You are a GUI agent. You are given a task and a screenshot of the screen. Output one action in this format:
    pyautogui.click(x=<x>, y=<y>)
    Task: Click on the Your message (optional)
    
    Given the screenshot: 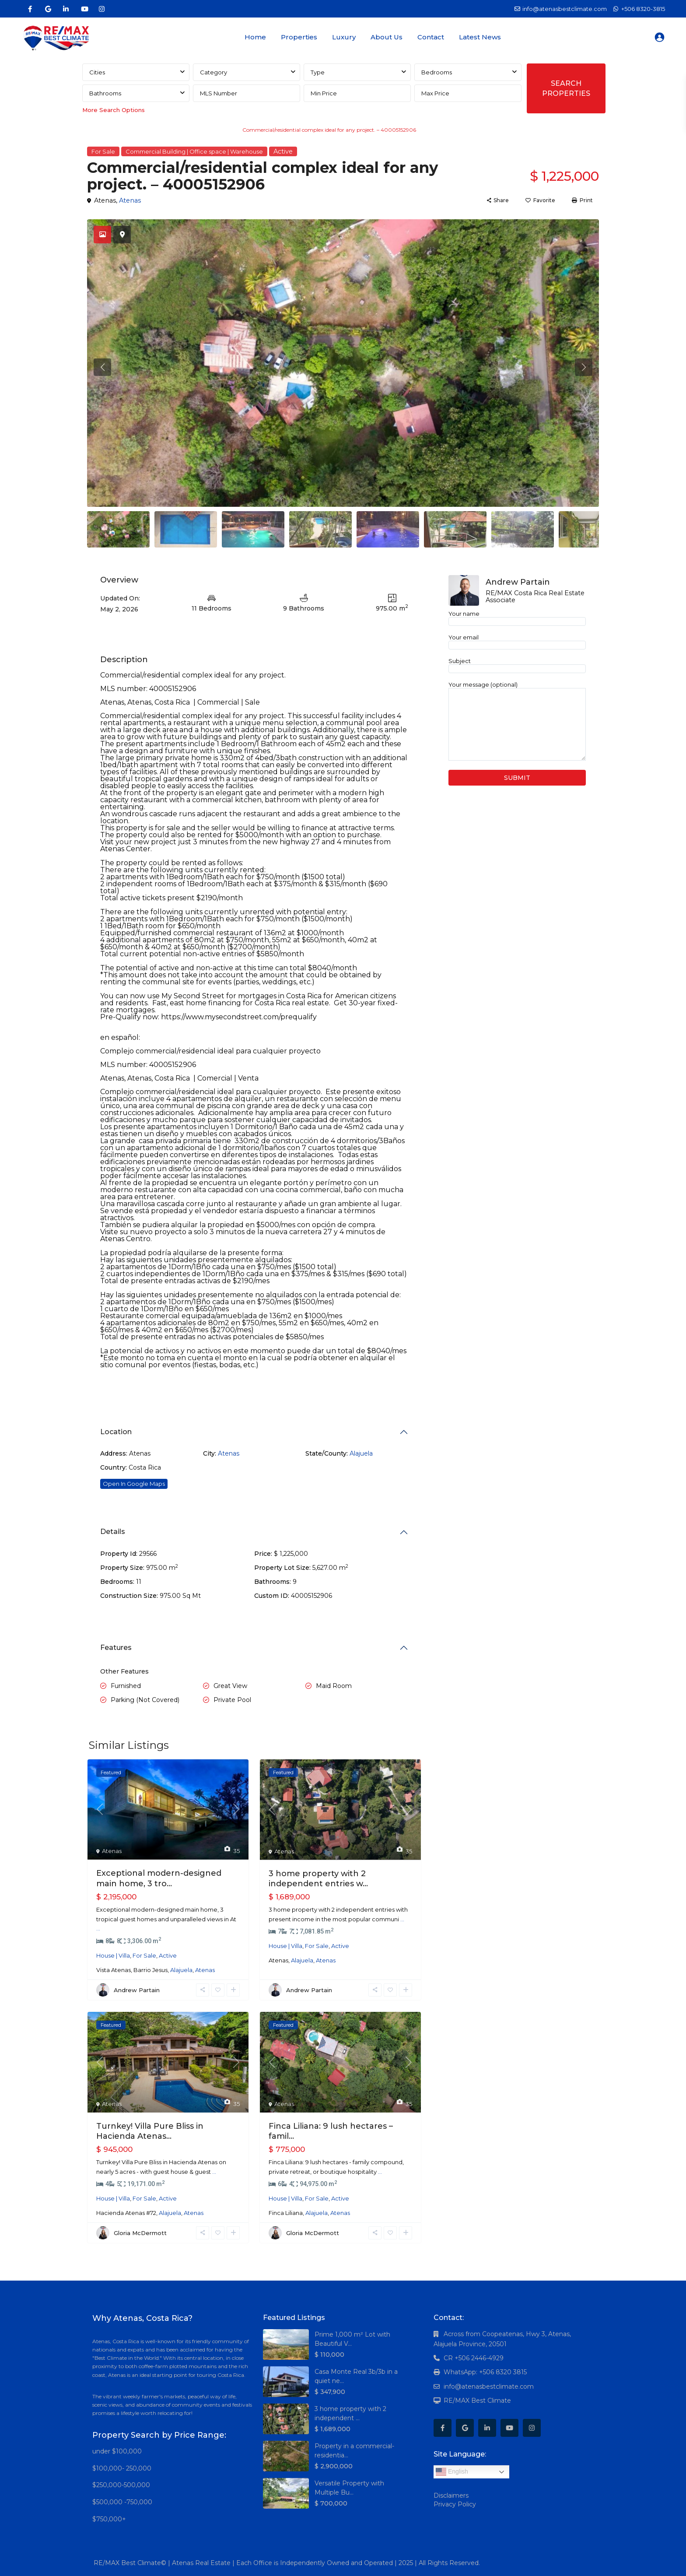 What is the action you would take?
    pyautogui.click(x=517, y=721)
    